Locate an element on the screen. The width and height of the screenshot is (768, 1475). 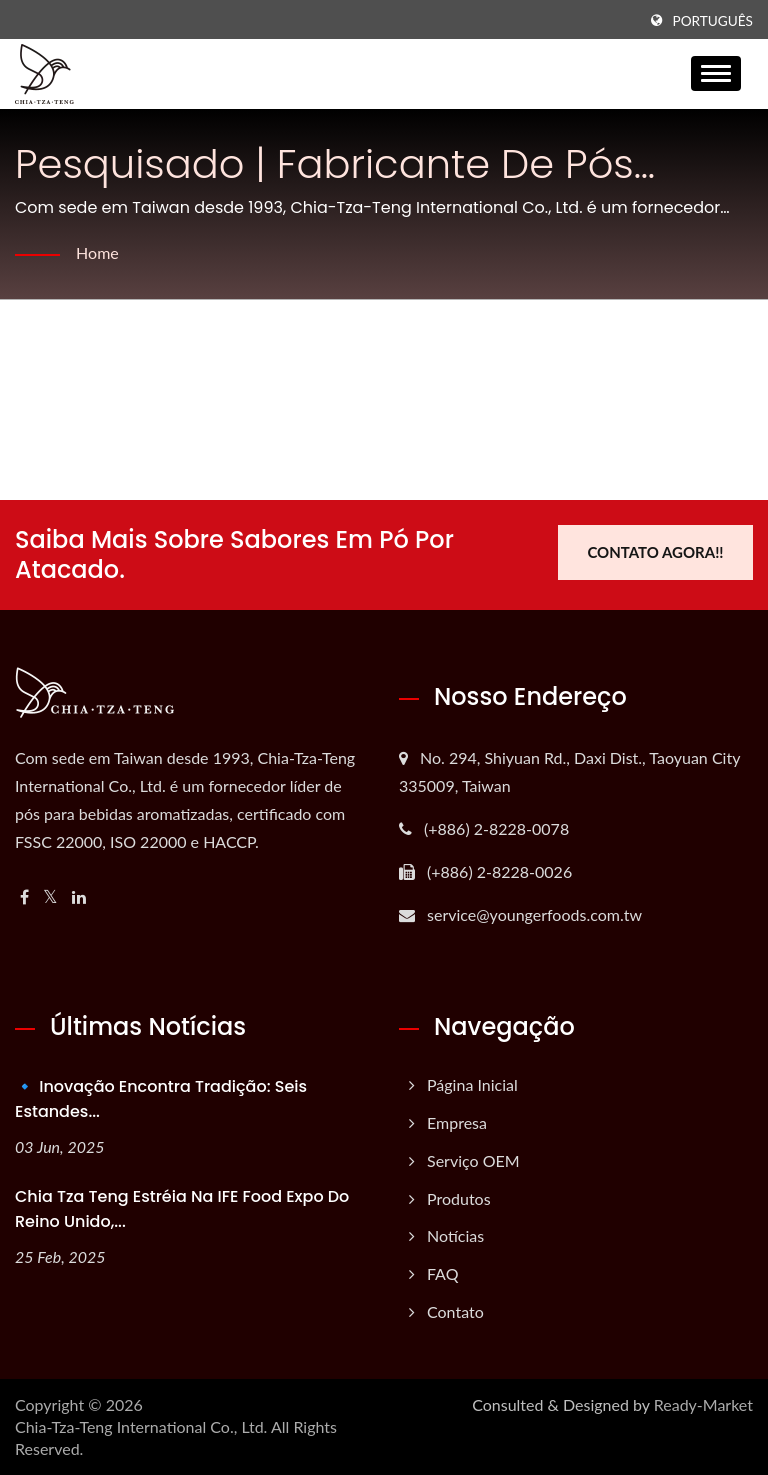
Contato is located at coordinates (455, 1311).